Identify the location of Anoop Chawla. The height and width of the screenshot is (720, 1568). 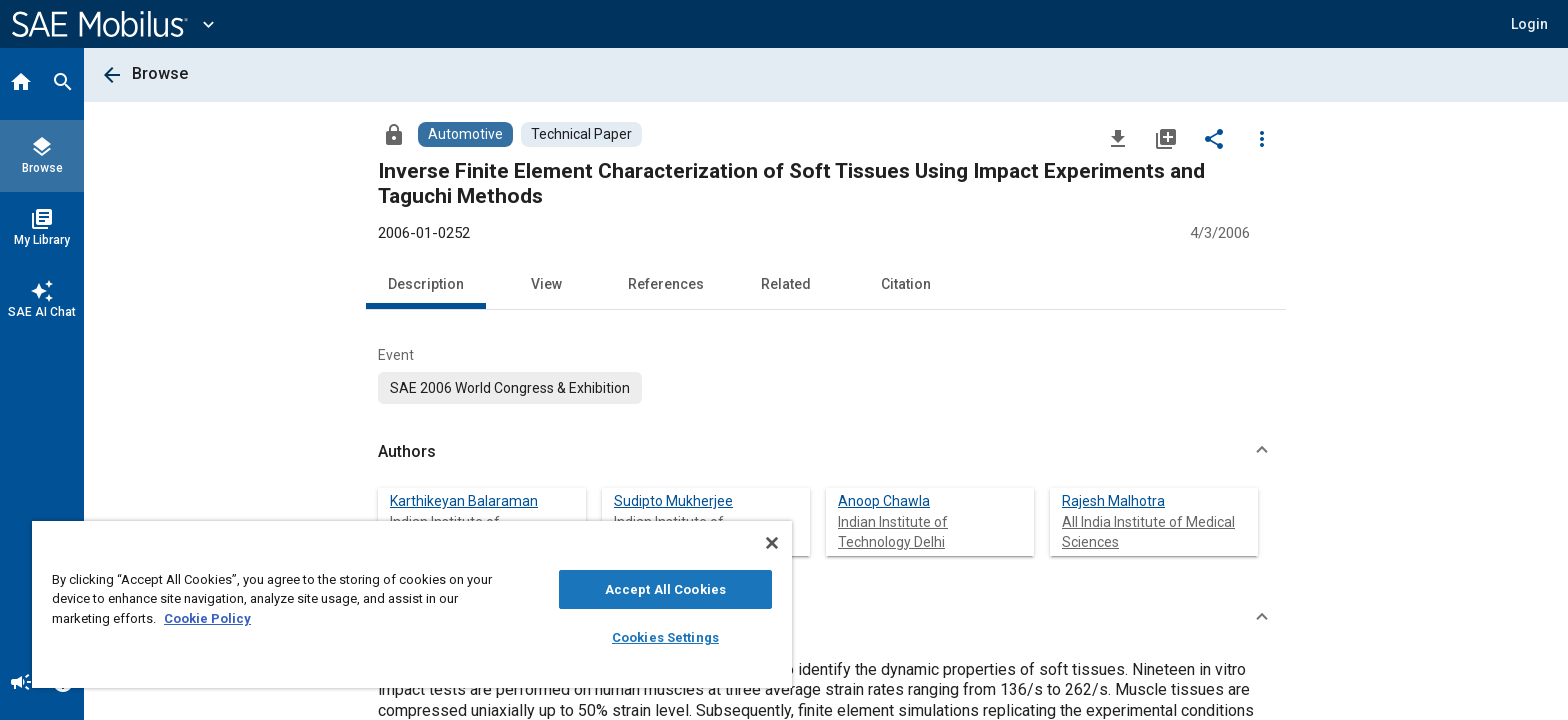
(884, 501).